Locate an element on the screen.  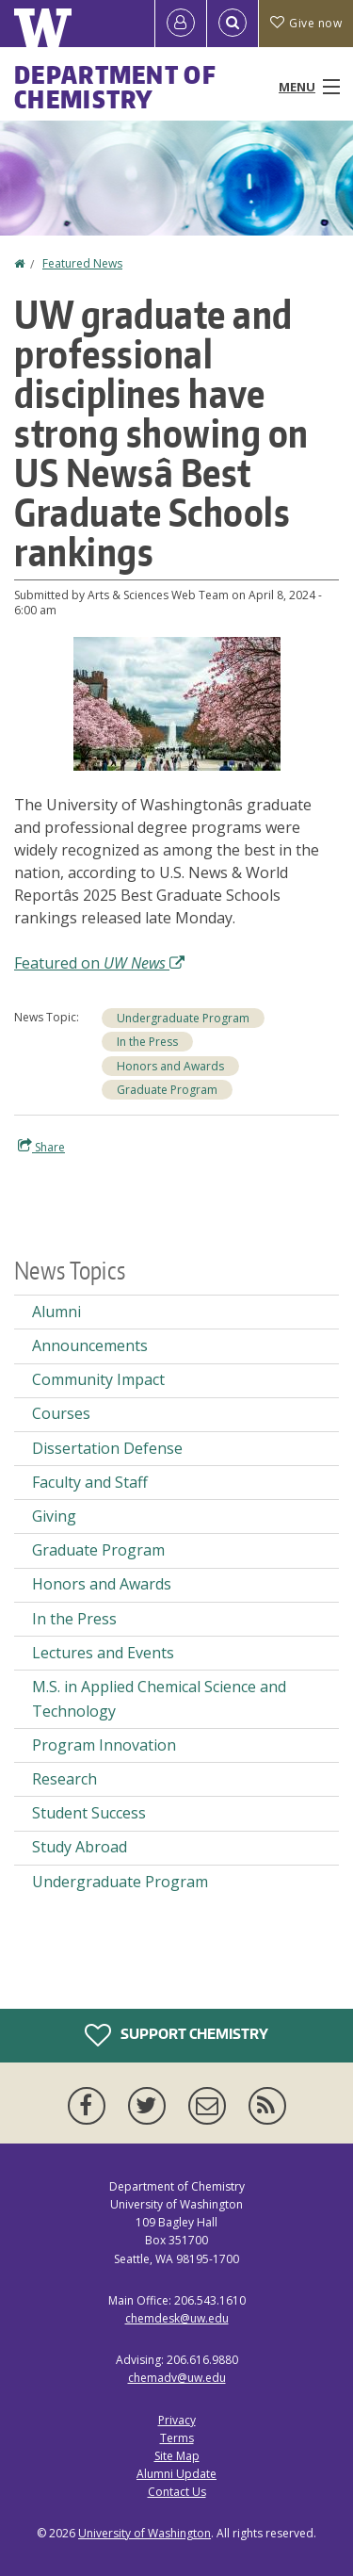
Alumni Update is located at coordinates (176, 2474).